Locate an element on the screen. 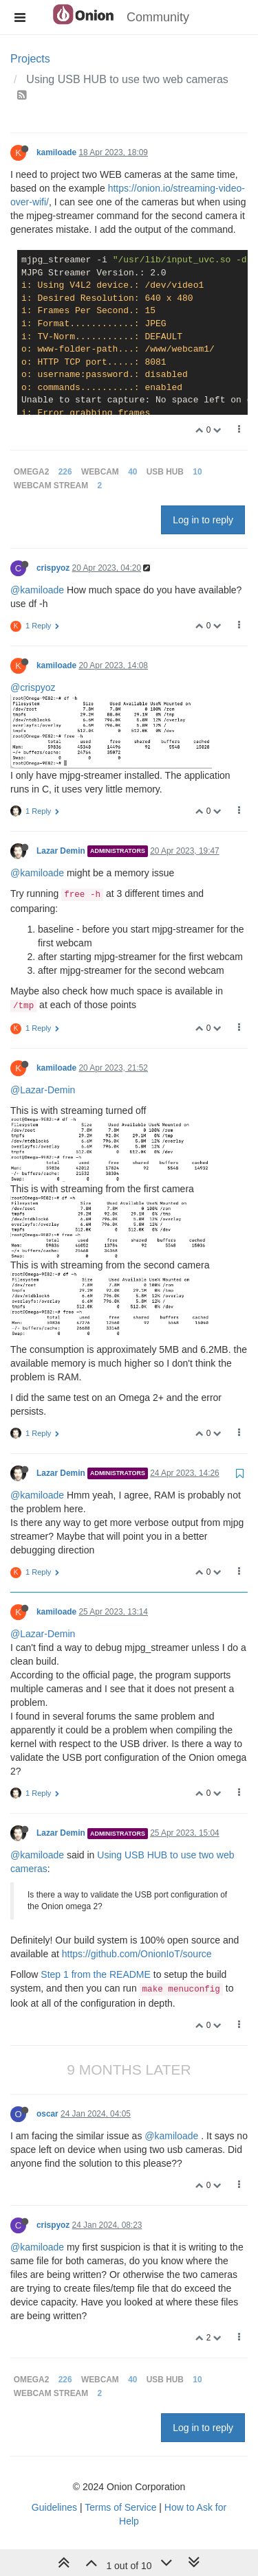  @crispyoz is located at coordinates (33, 687).